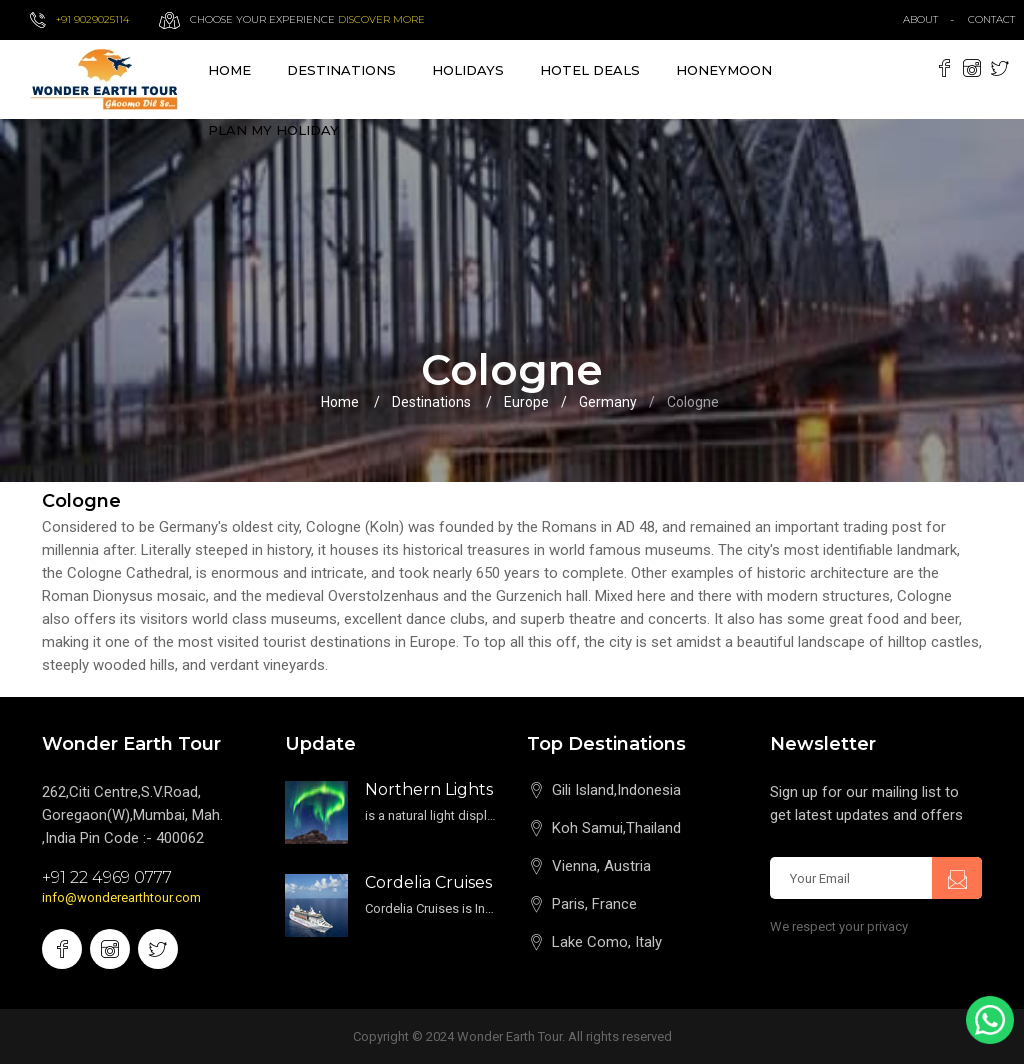  I want to click on Koh Samui,Thailand, so click(616, 828).